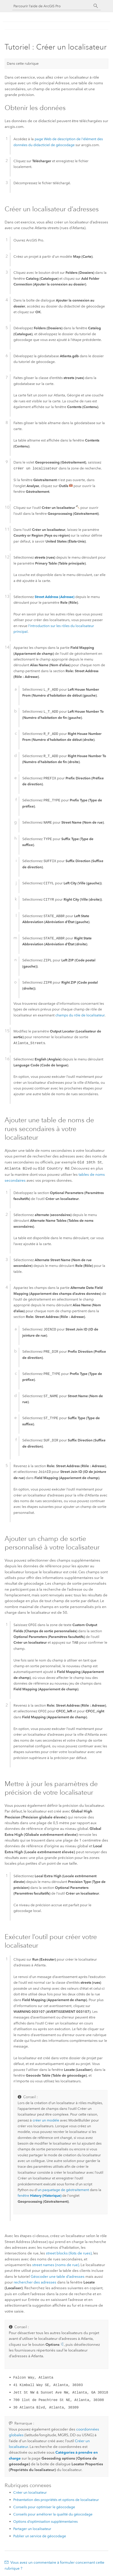 The height and width of the screenshot is (2576, 113). I want to click on fenêtre, so click(39, 2195).